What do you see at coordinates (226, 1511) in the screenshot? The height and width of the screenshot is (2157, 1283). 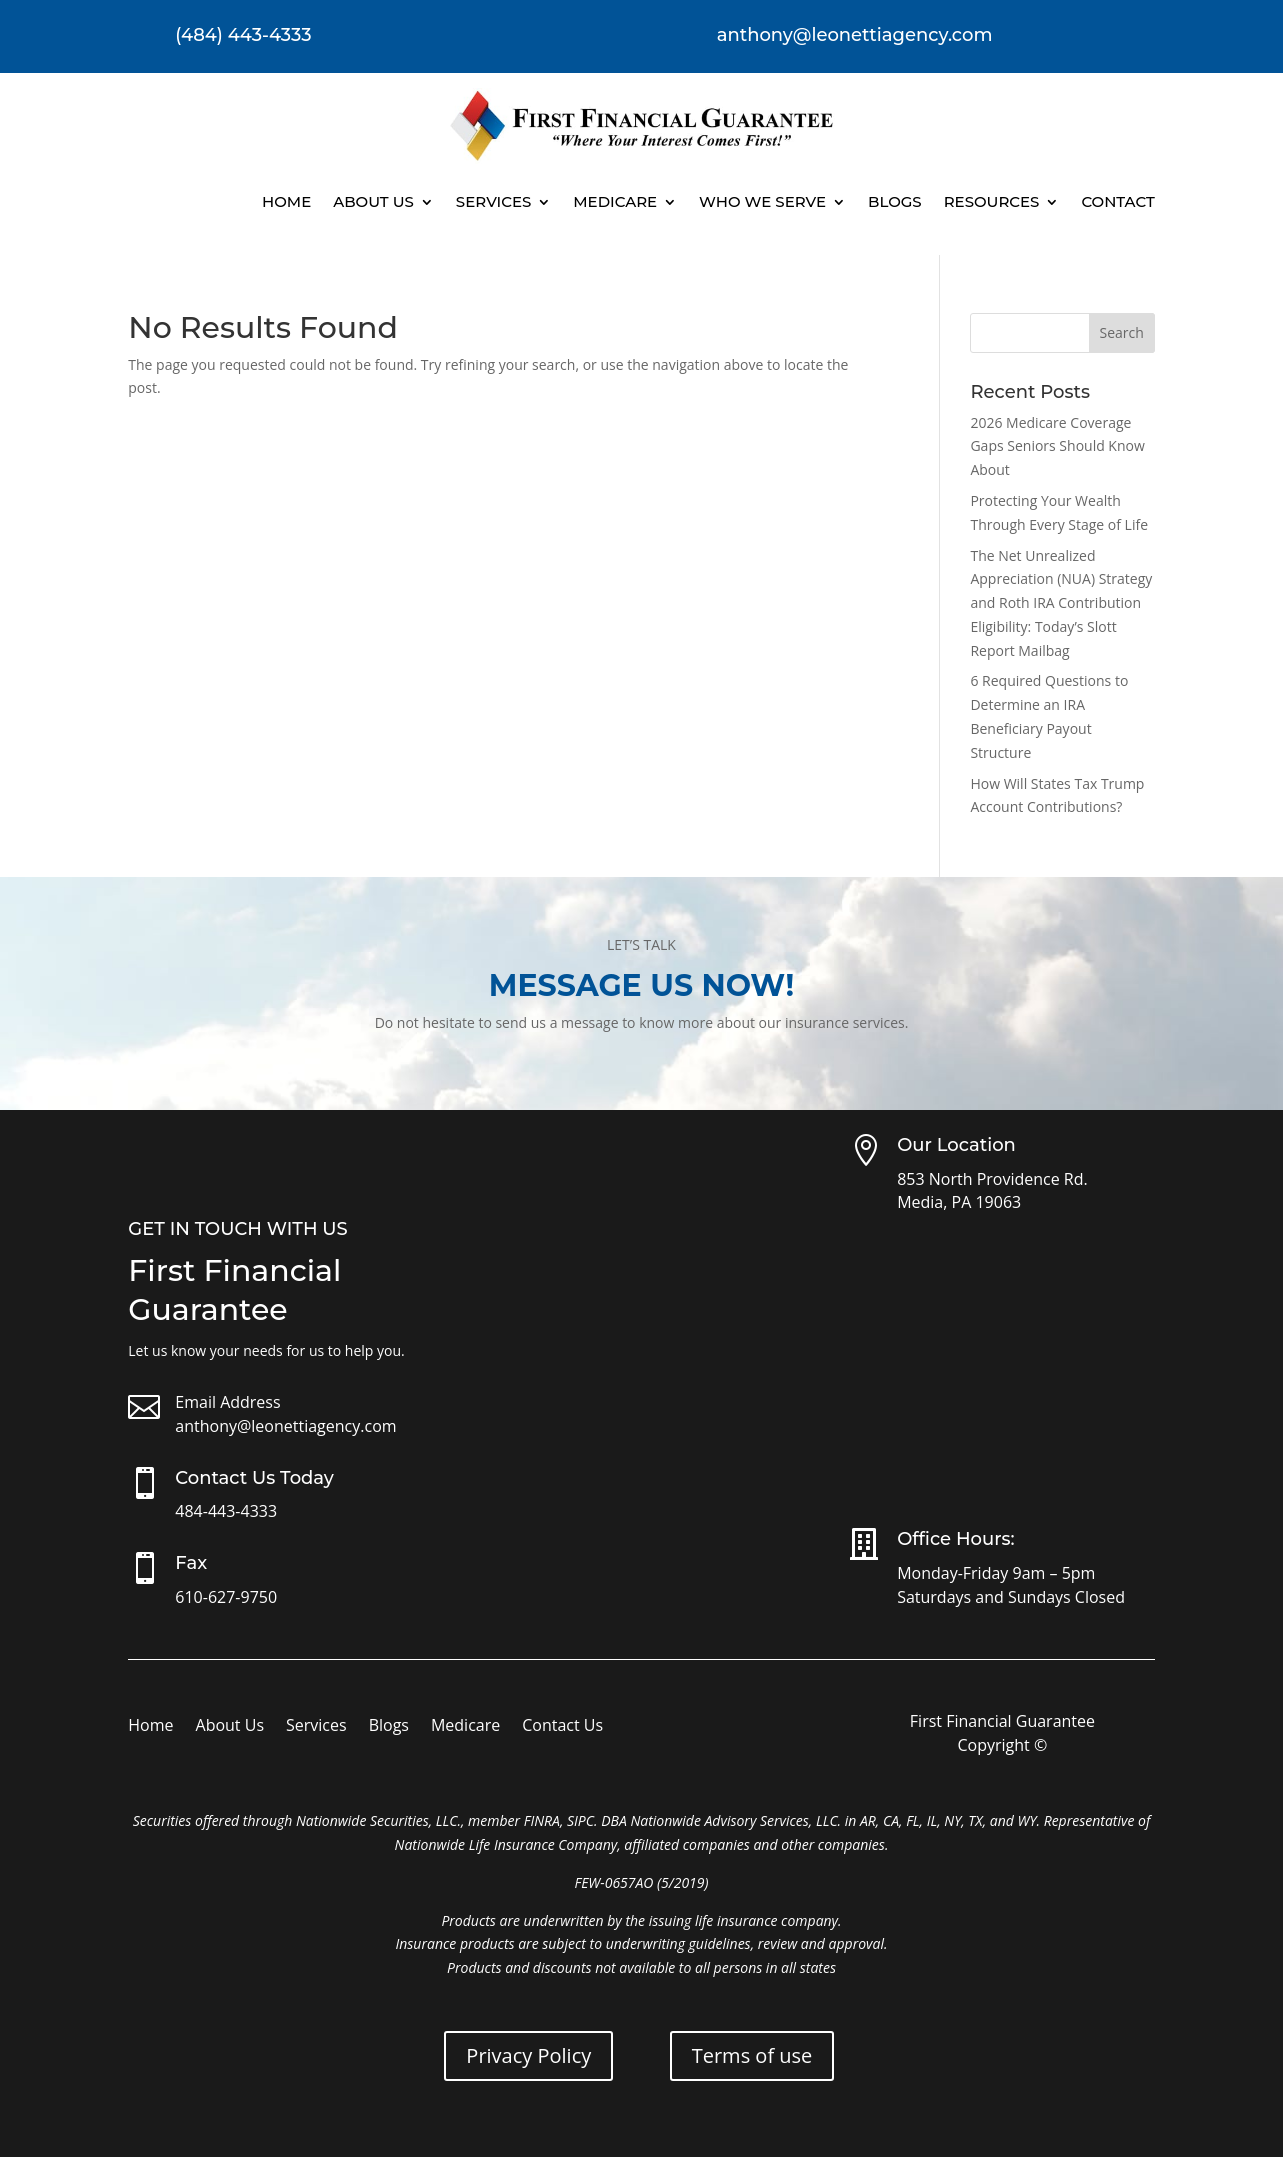 I see `484-443-4333` at bounding box center [226, 1511].